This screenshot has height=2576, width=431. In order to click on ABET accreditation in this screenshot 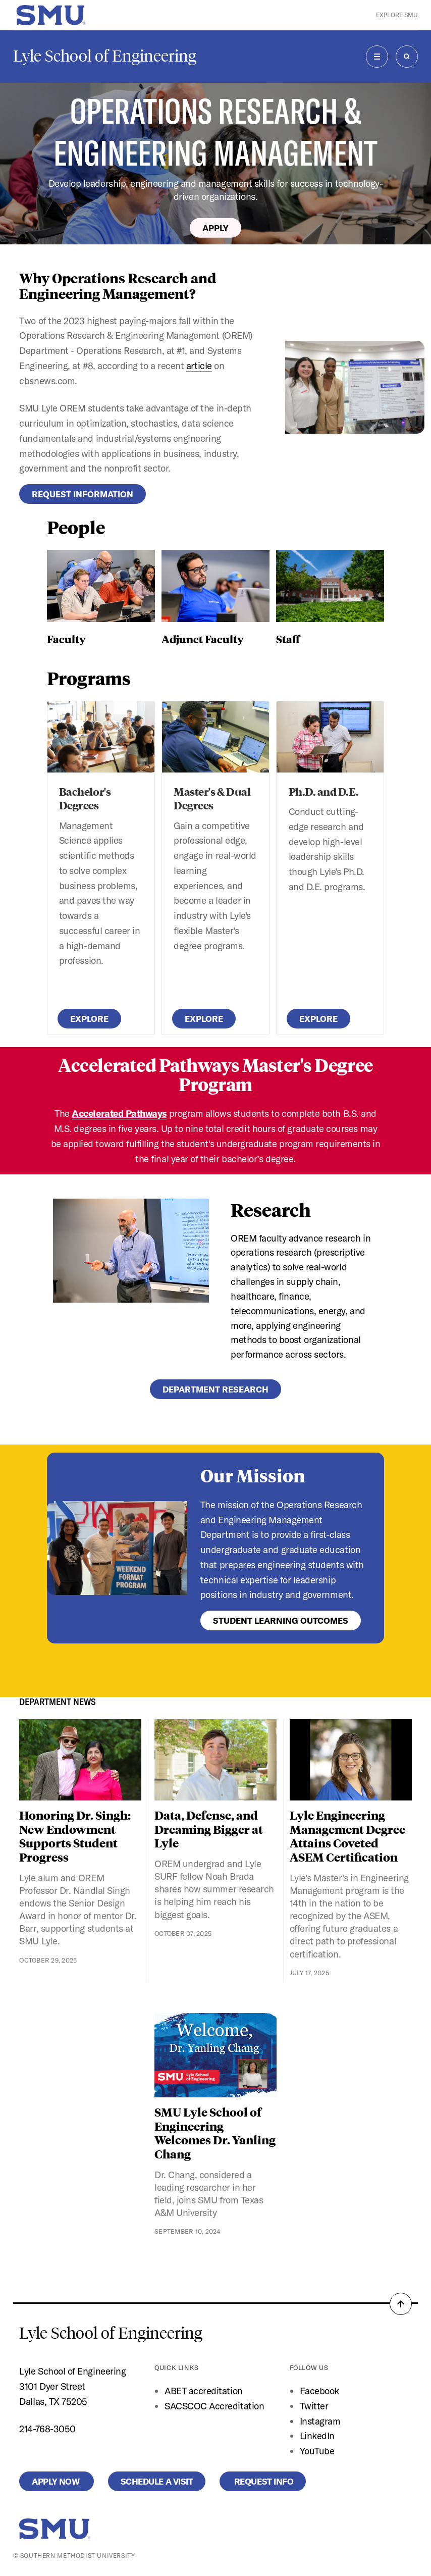, I will do `click(205, 2391)`.